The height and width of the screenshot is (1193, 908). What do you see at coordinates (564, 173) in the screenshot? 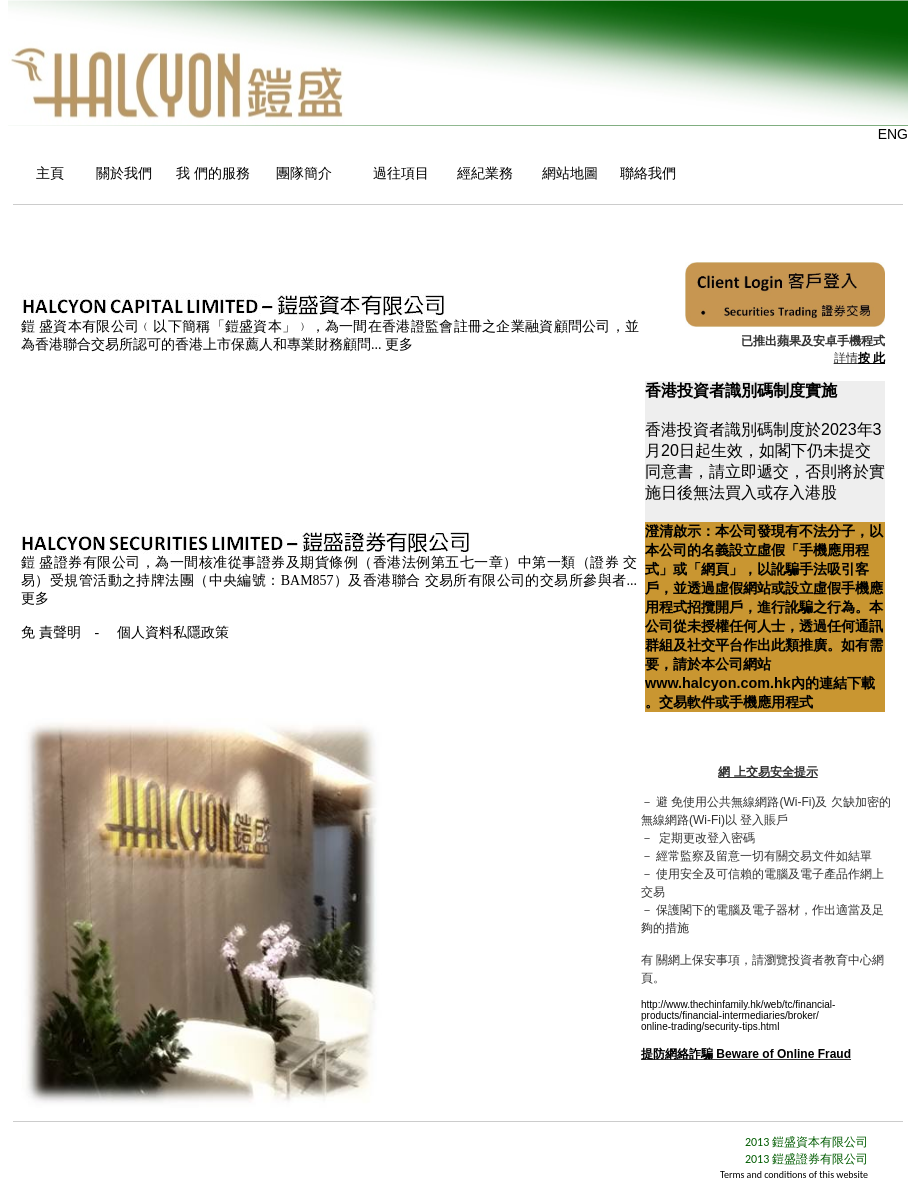
I see `網站地圖` at bounding box center [564, 173].